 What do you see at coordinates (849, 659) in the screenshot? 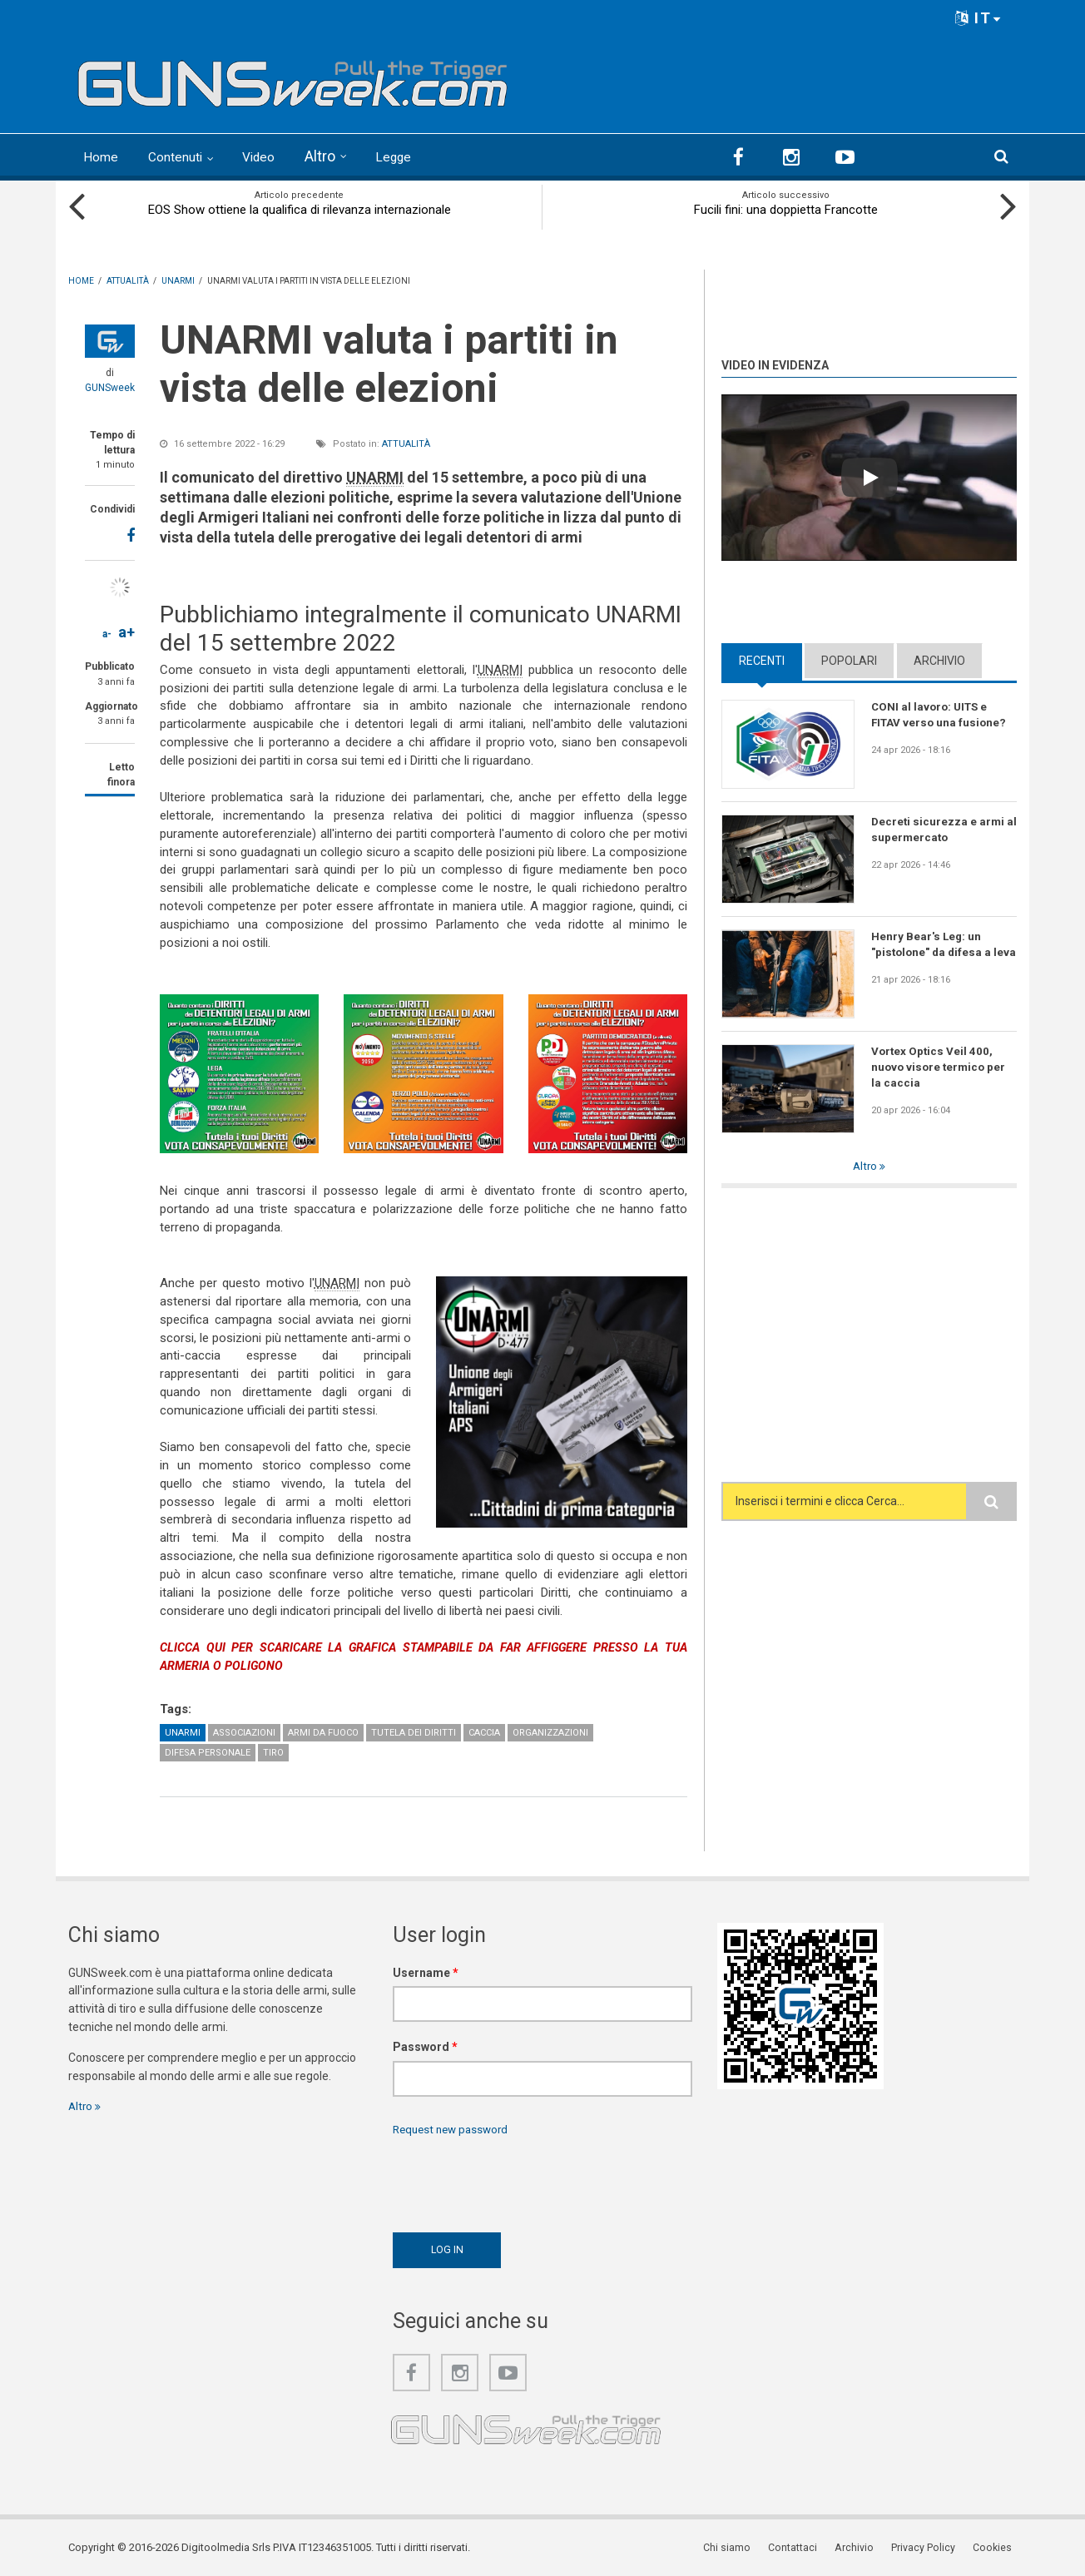
I see `Popolari` at bounding box center [849, 659].